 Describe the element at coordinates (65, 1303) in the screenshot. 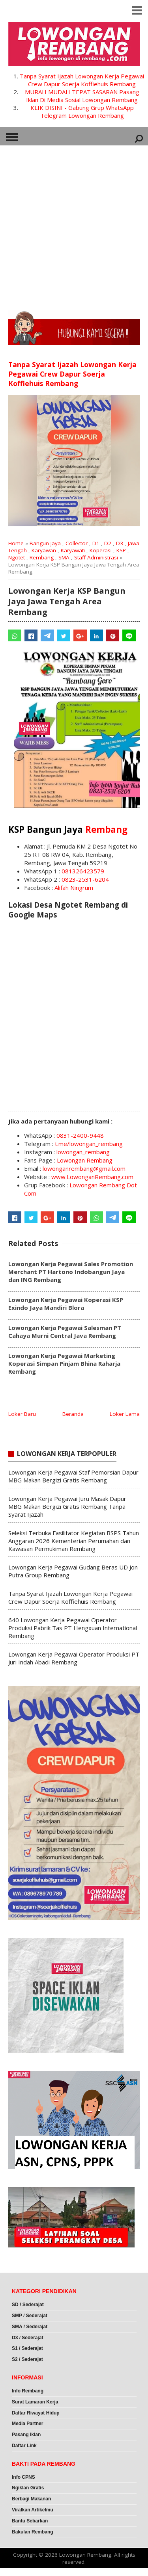

I see `Lowongan Kerja Pegawai Koperasi KSP Exindo Jaya Mandiri Blora` at that location.